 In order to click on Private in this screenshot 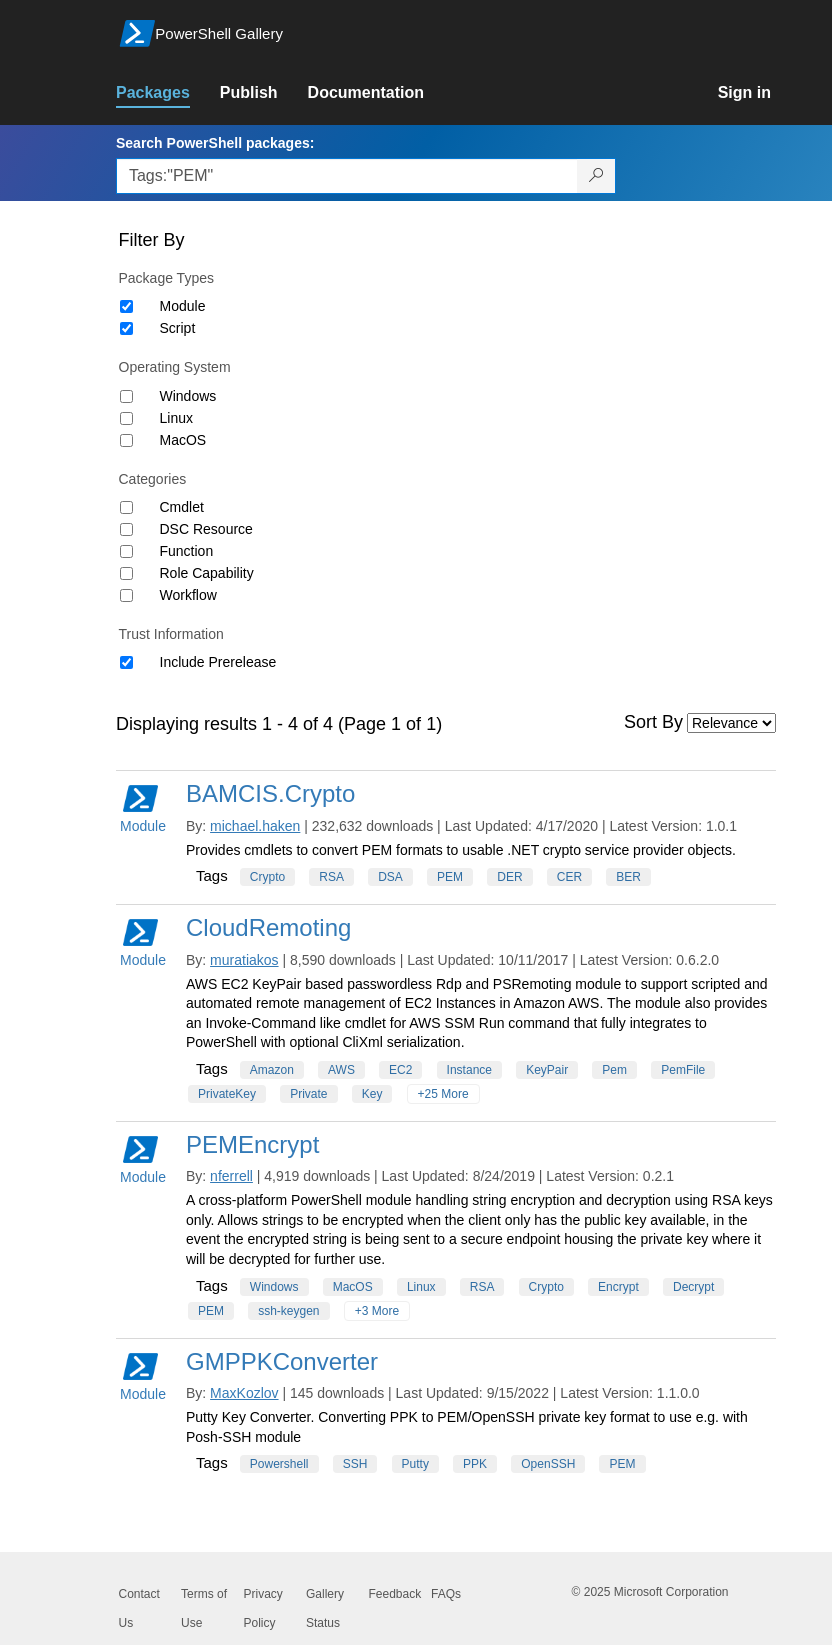, I will do `click(308, 1094)`.